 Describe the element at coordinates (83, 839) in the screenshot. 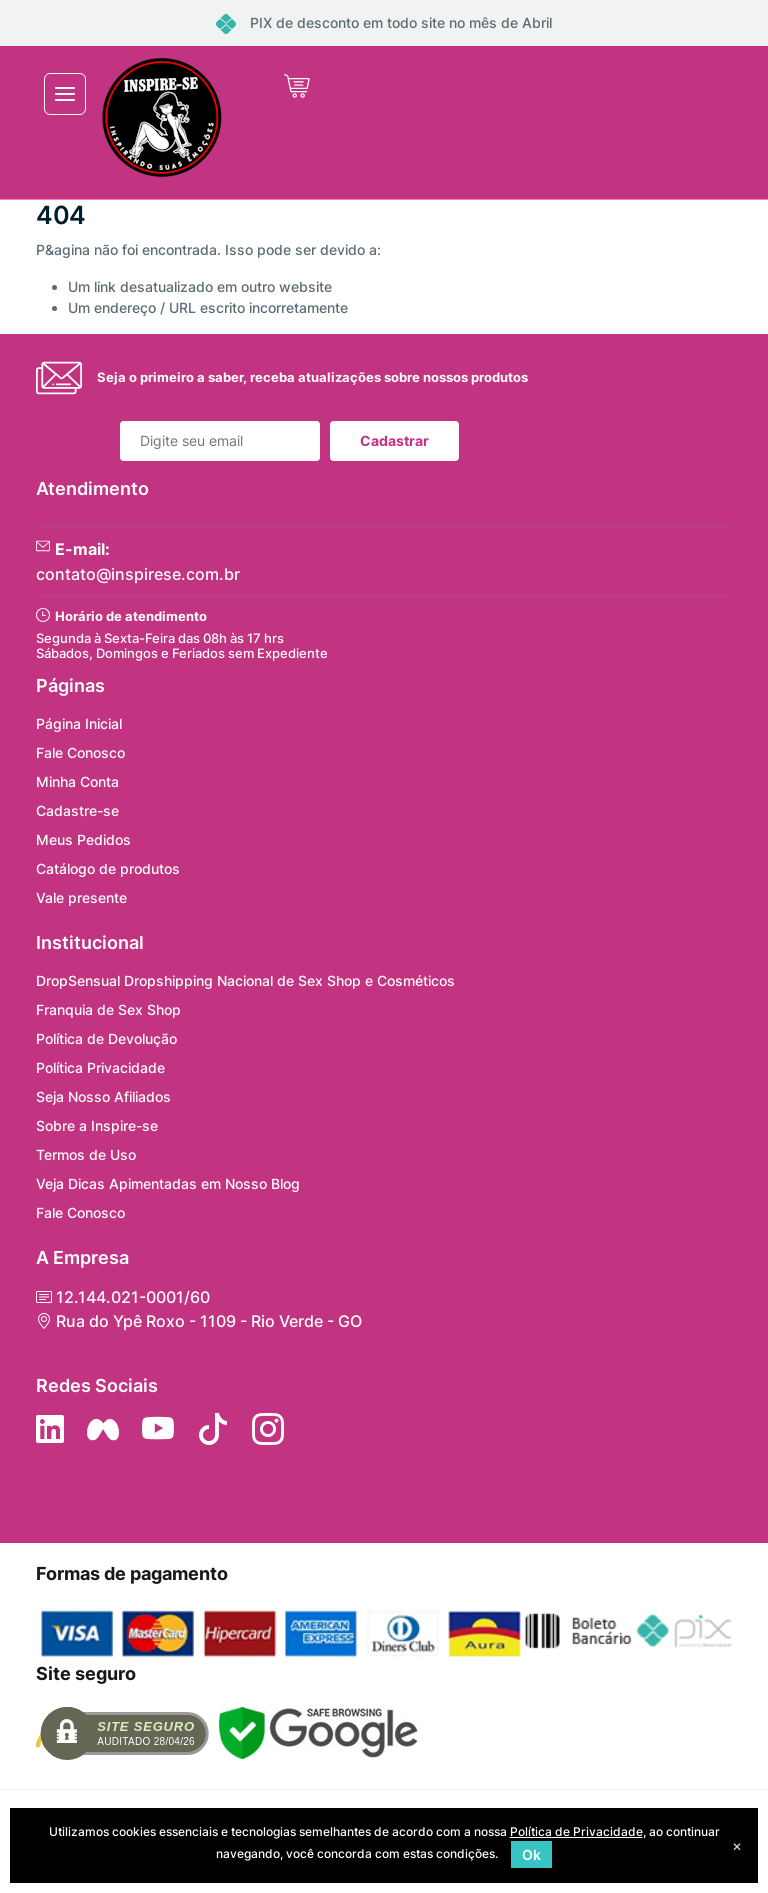

I see `Meus Pedidos` at that location.